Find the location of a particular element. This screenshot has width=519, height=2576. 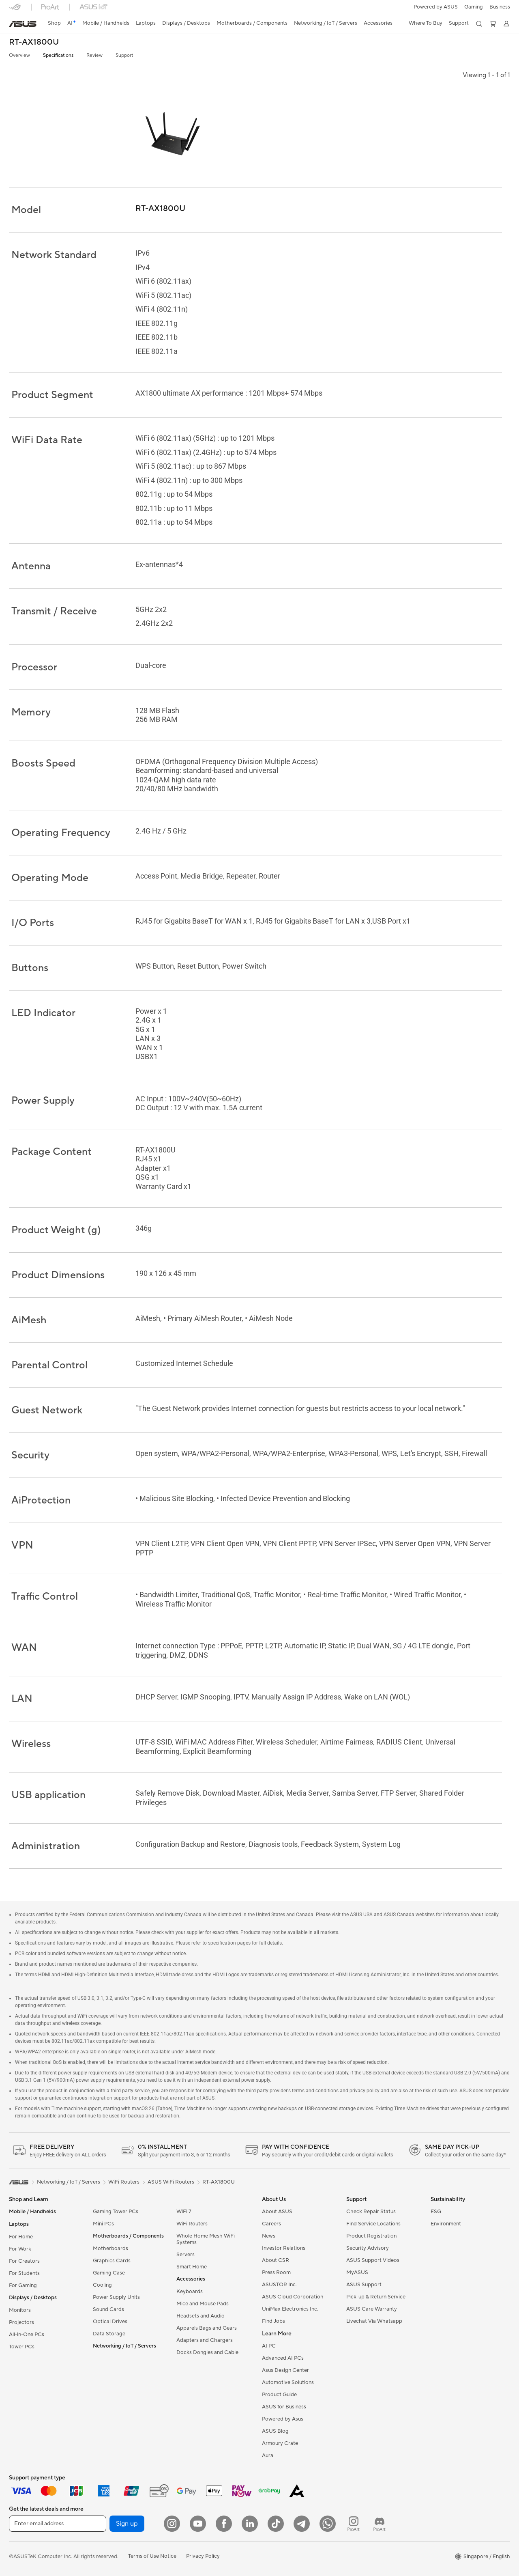

Sound Cards is located at coordinates (108, 2309).